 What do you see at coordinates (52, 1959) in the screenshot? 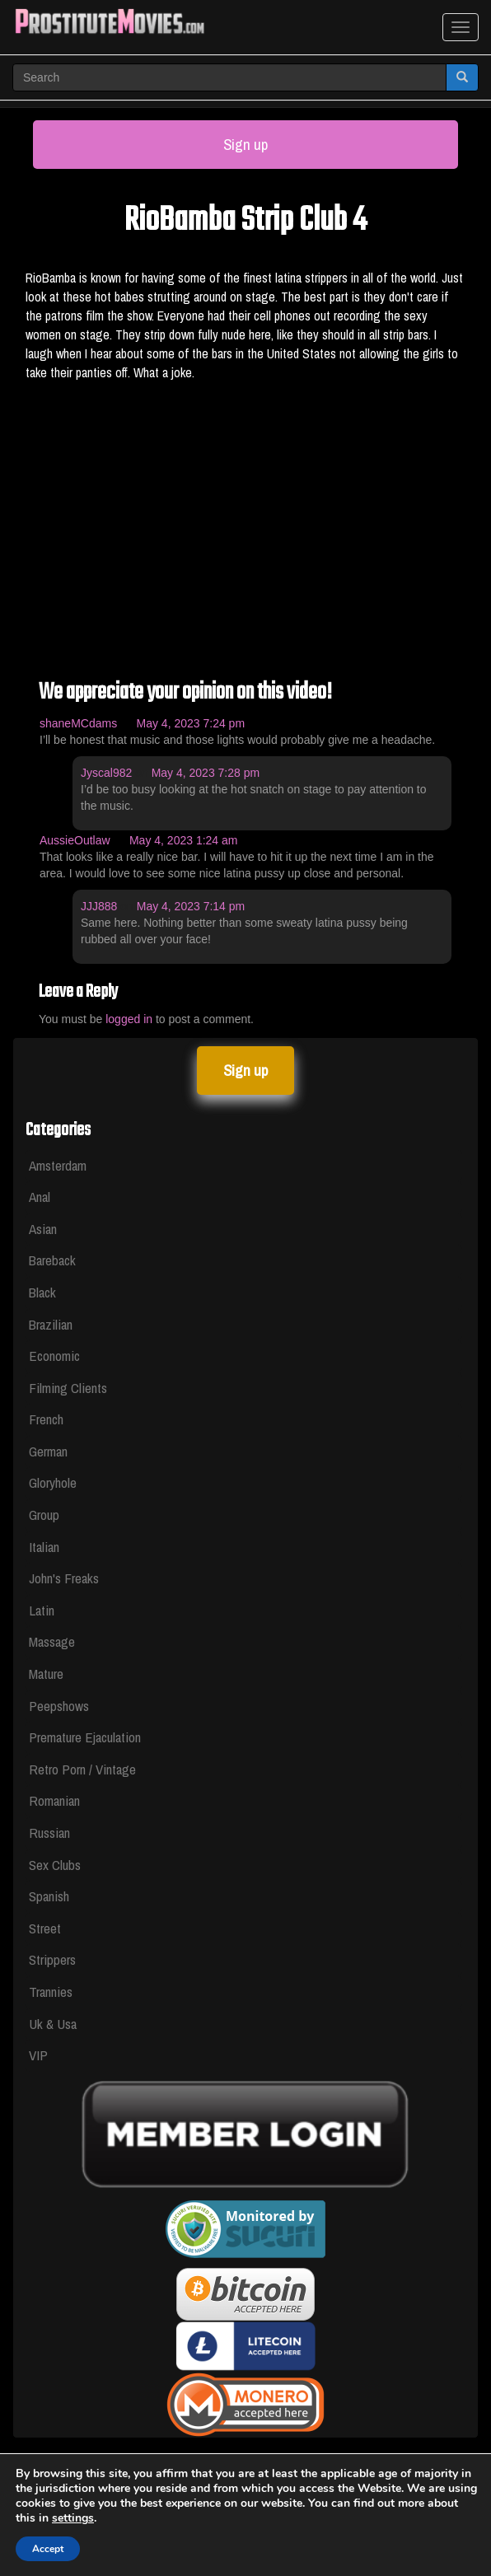
I see `Strippers` at bounding box center [52, 1959].